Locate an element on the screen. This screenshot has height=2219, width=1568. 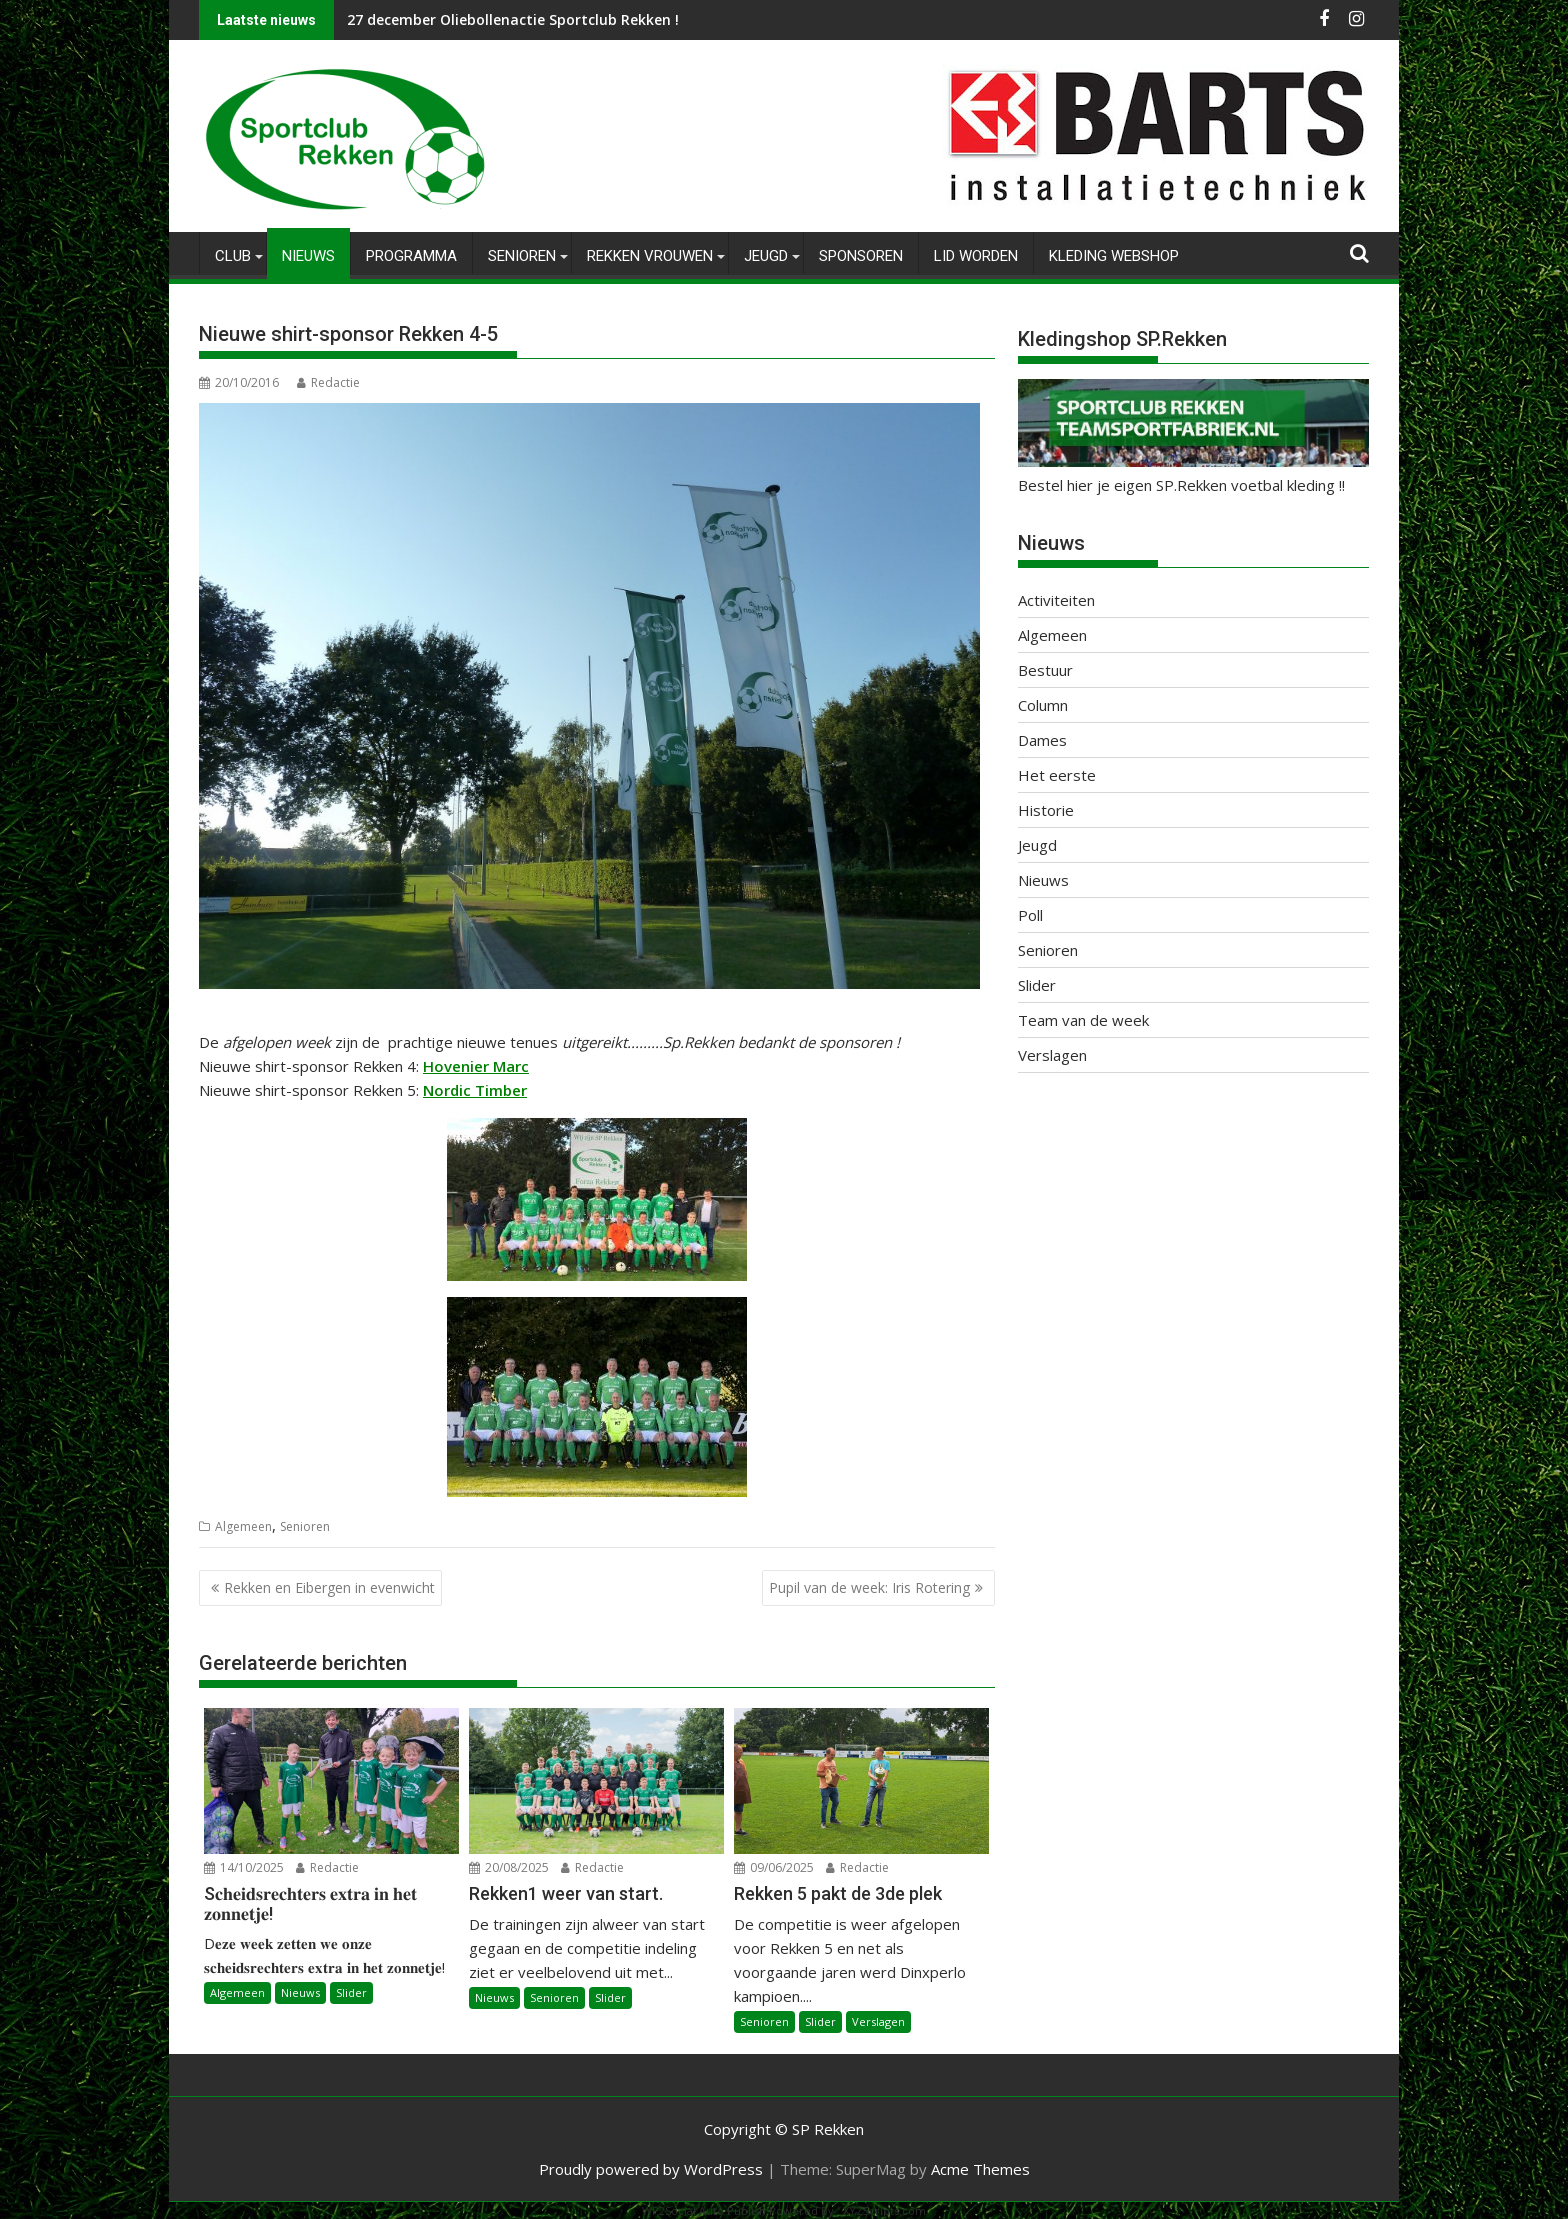
Bestuur is located at coordinates (1045, 670).